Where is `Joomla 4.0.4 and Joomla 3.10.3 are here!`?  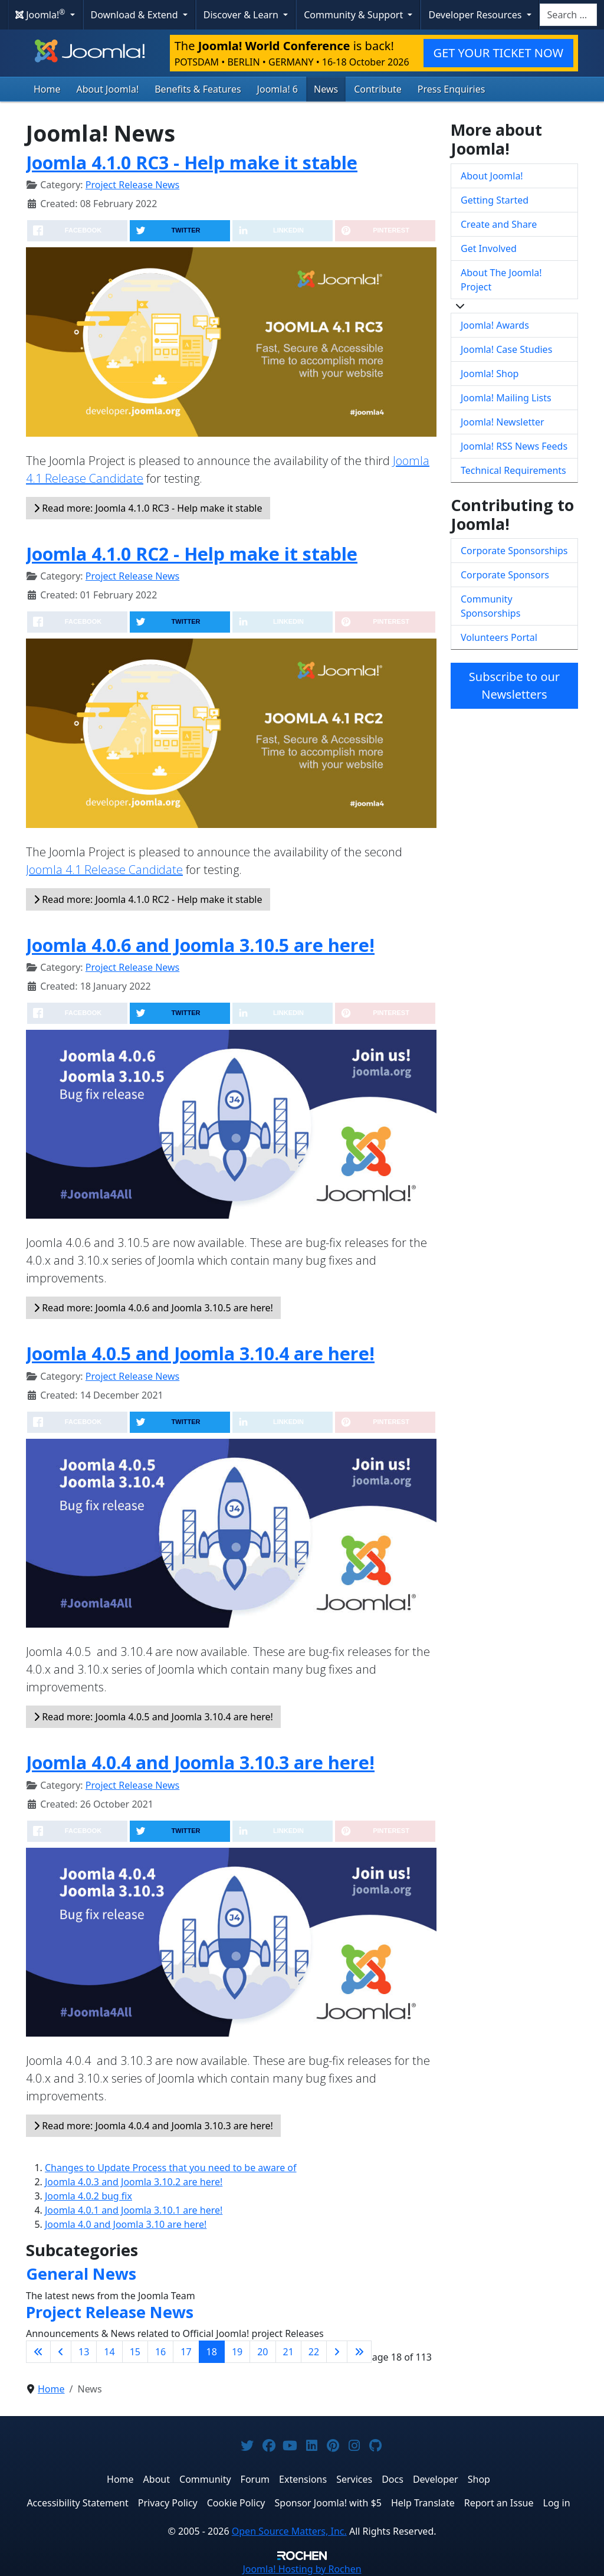
Joomla 4.0.4 and Joomla 3.10.3 are here! is located at coordinates (200, 1762).